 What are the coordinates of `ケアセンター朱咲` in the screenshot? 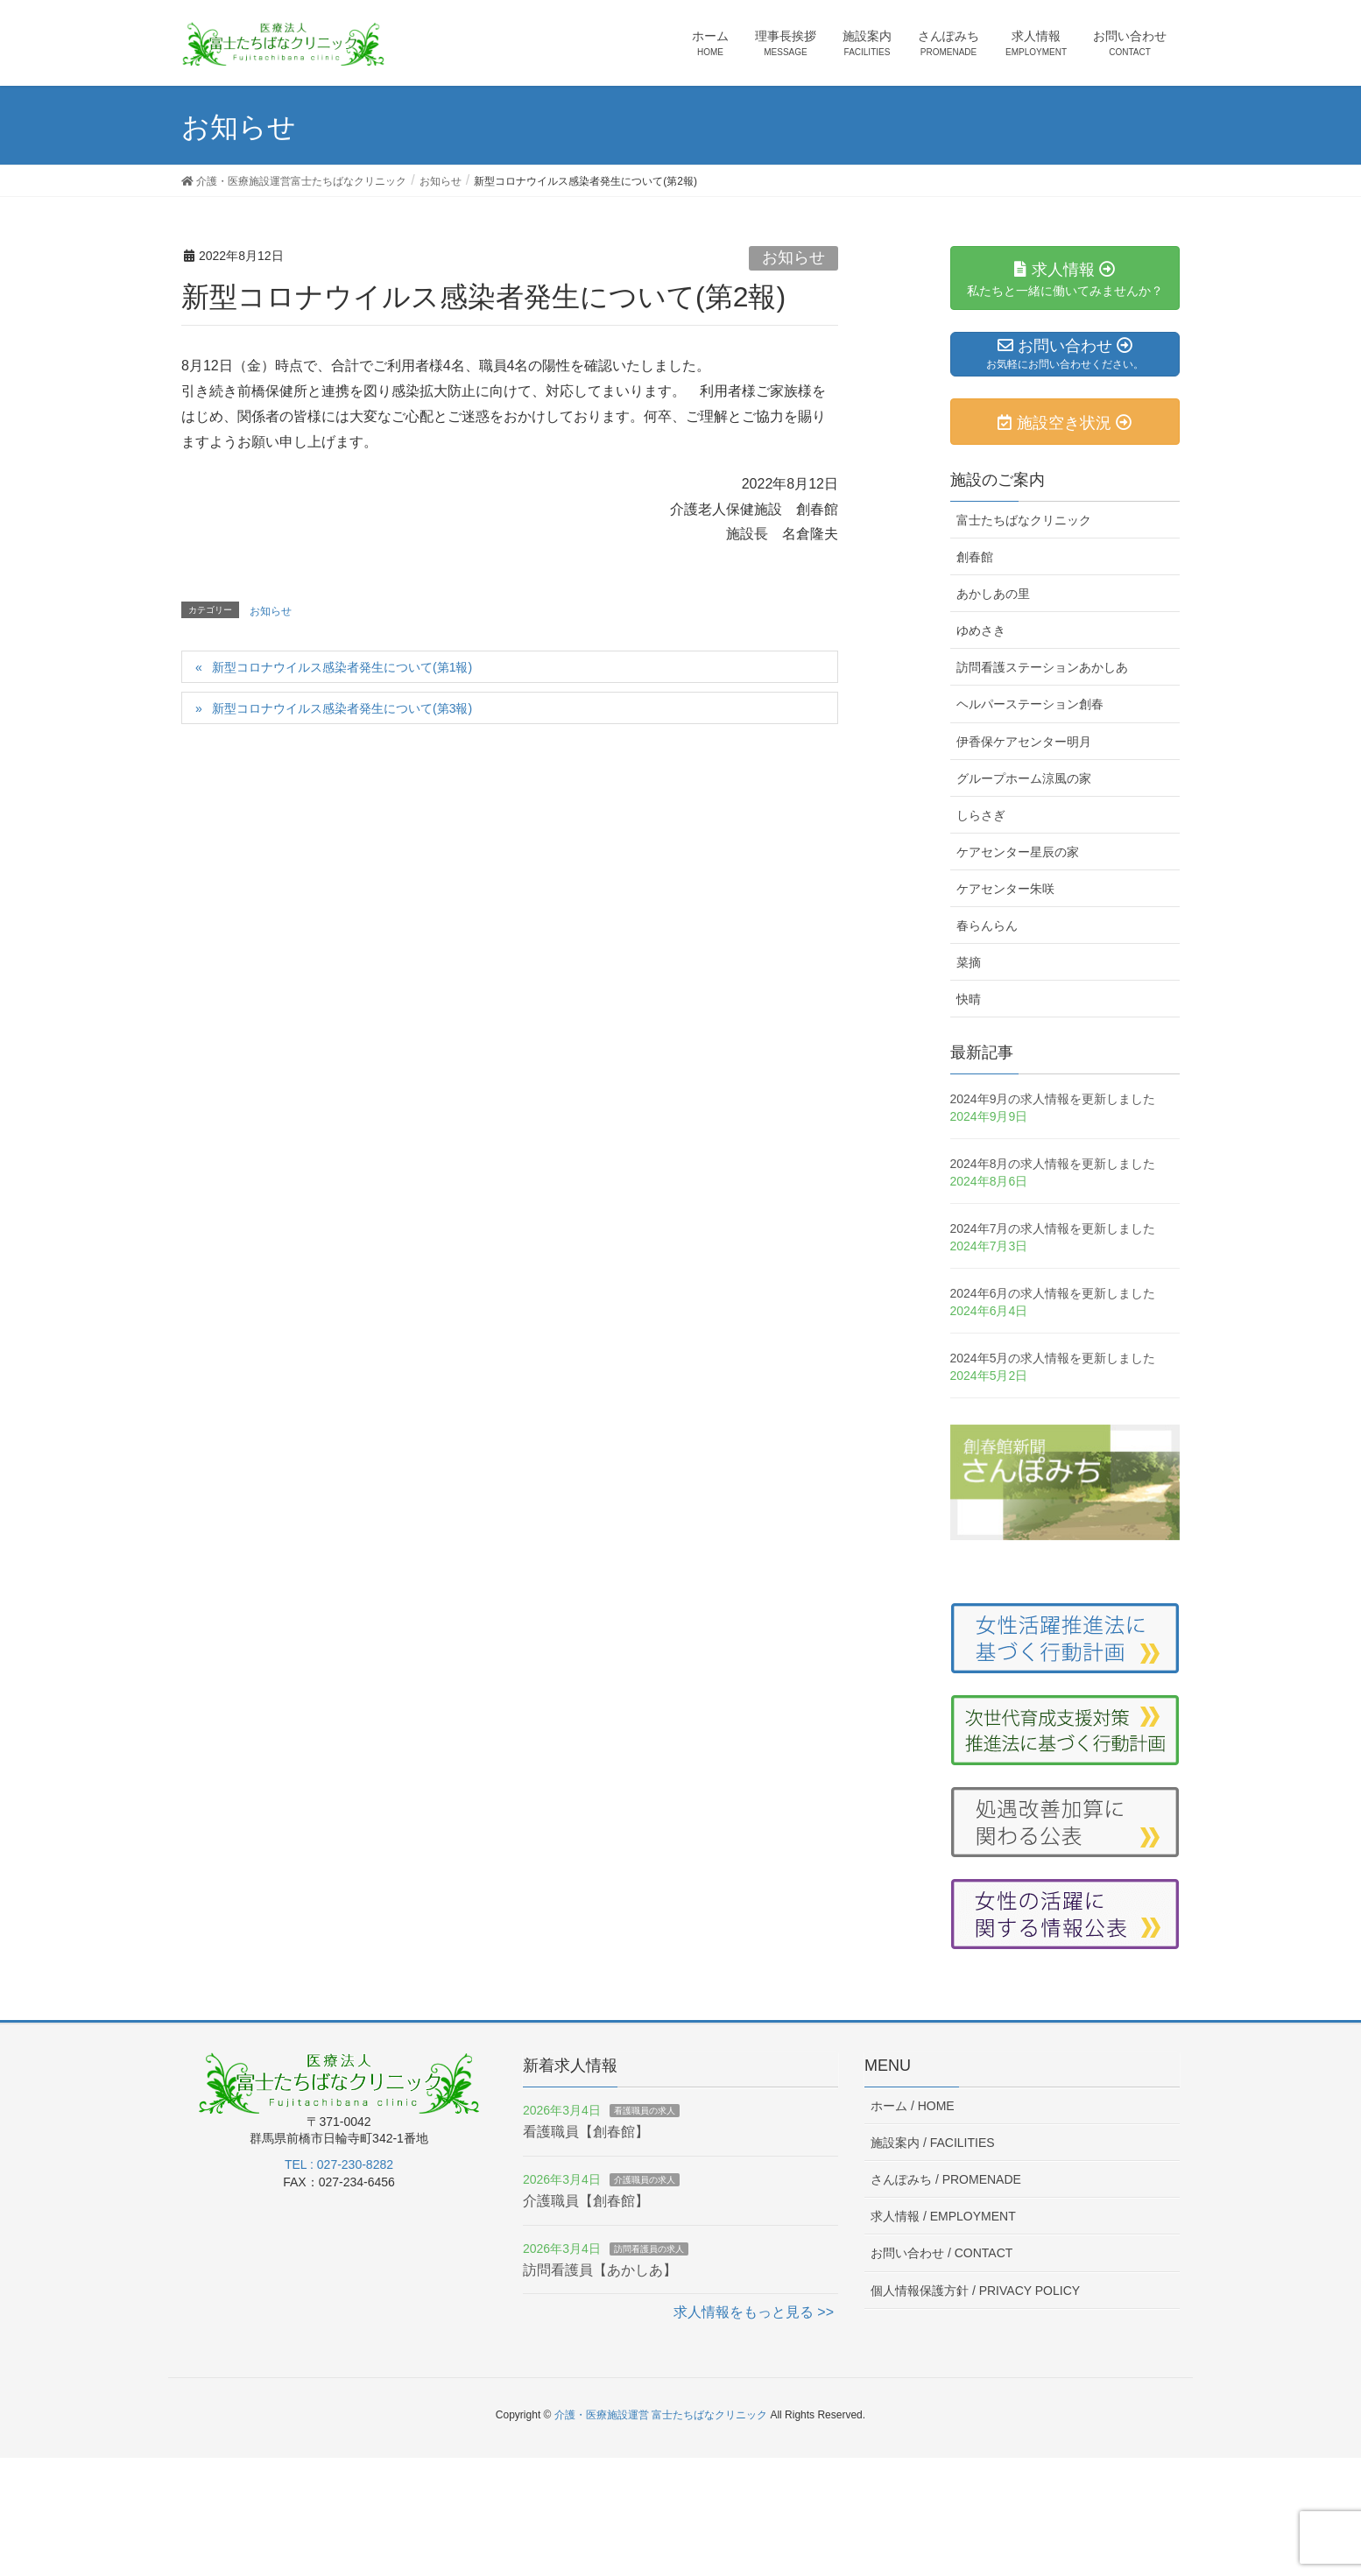 It's located at (1005, 889).